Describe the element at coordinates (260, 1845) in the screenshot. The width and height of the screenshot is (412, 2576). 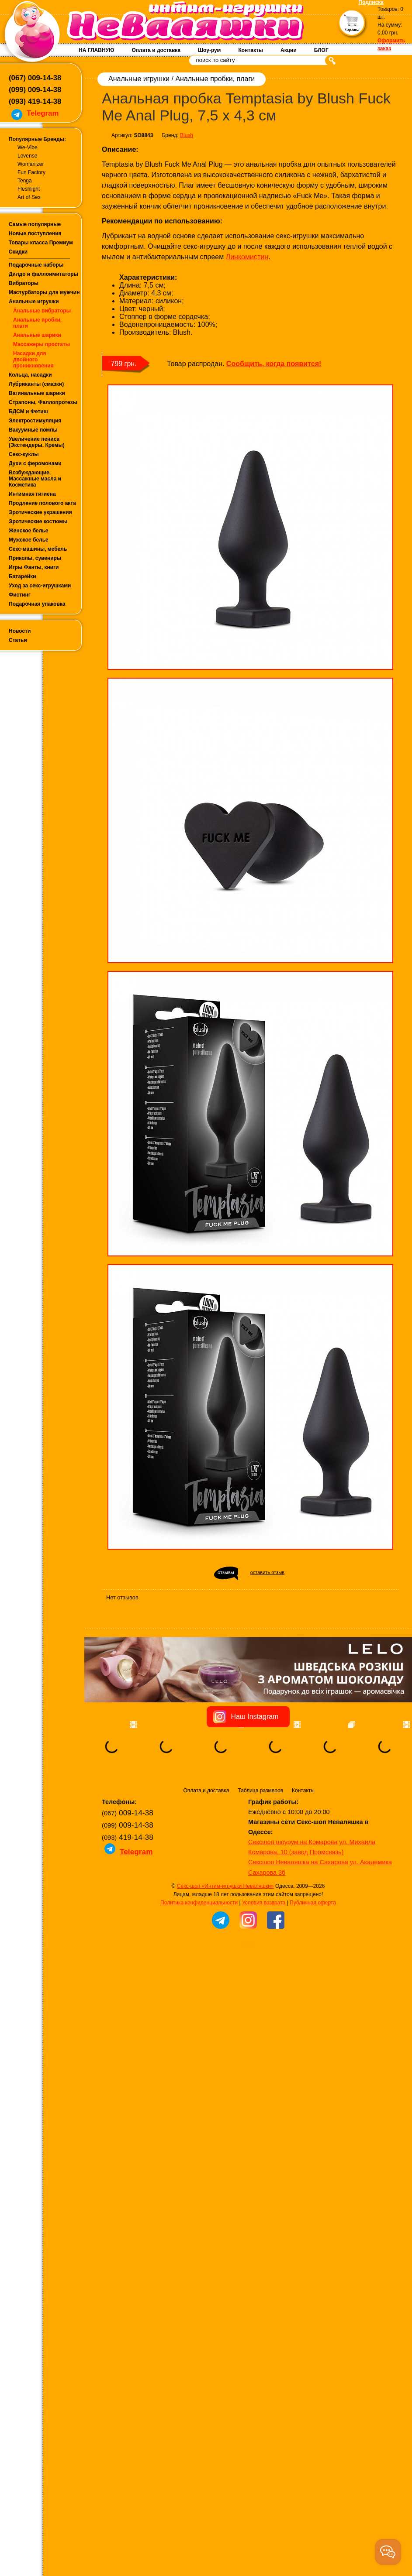
I see `Таблица размеров` at that location.